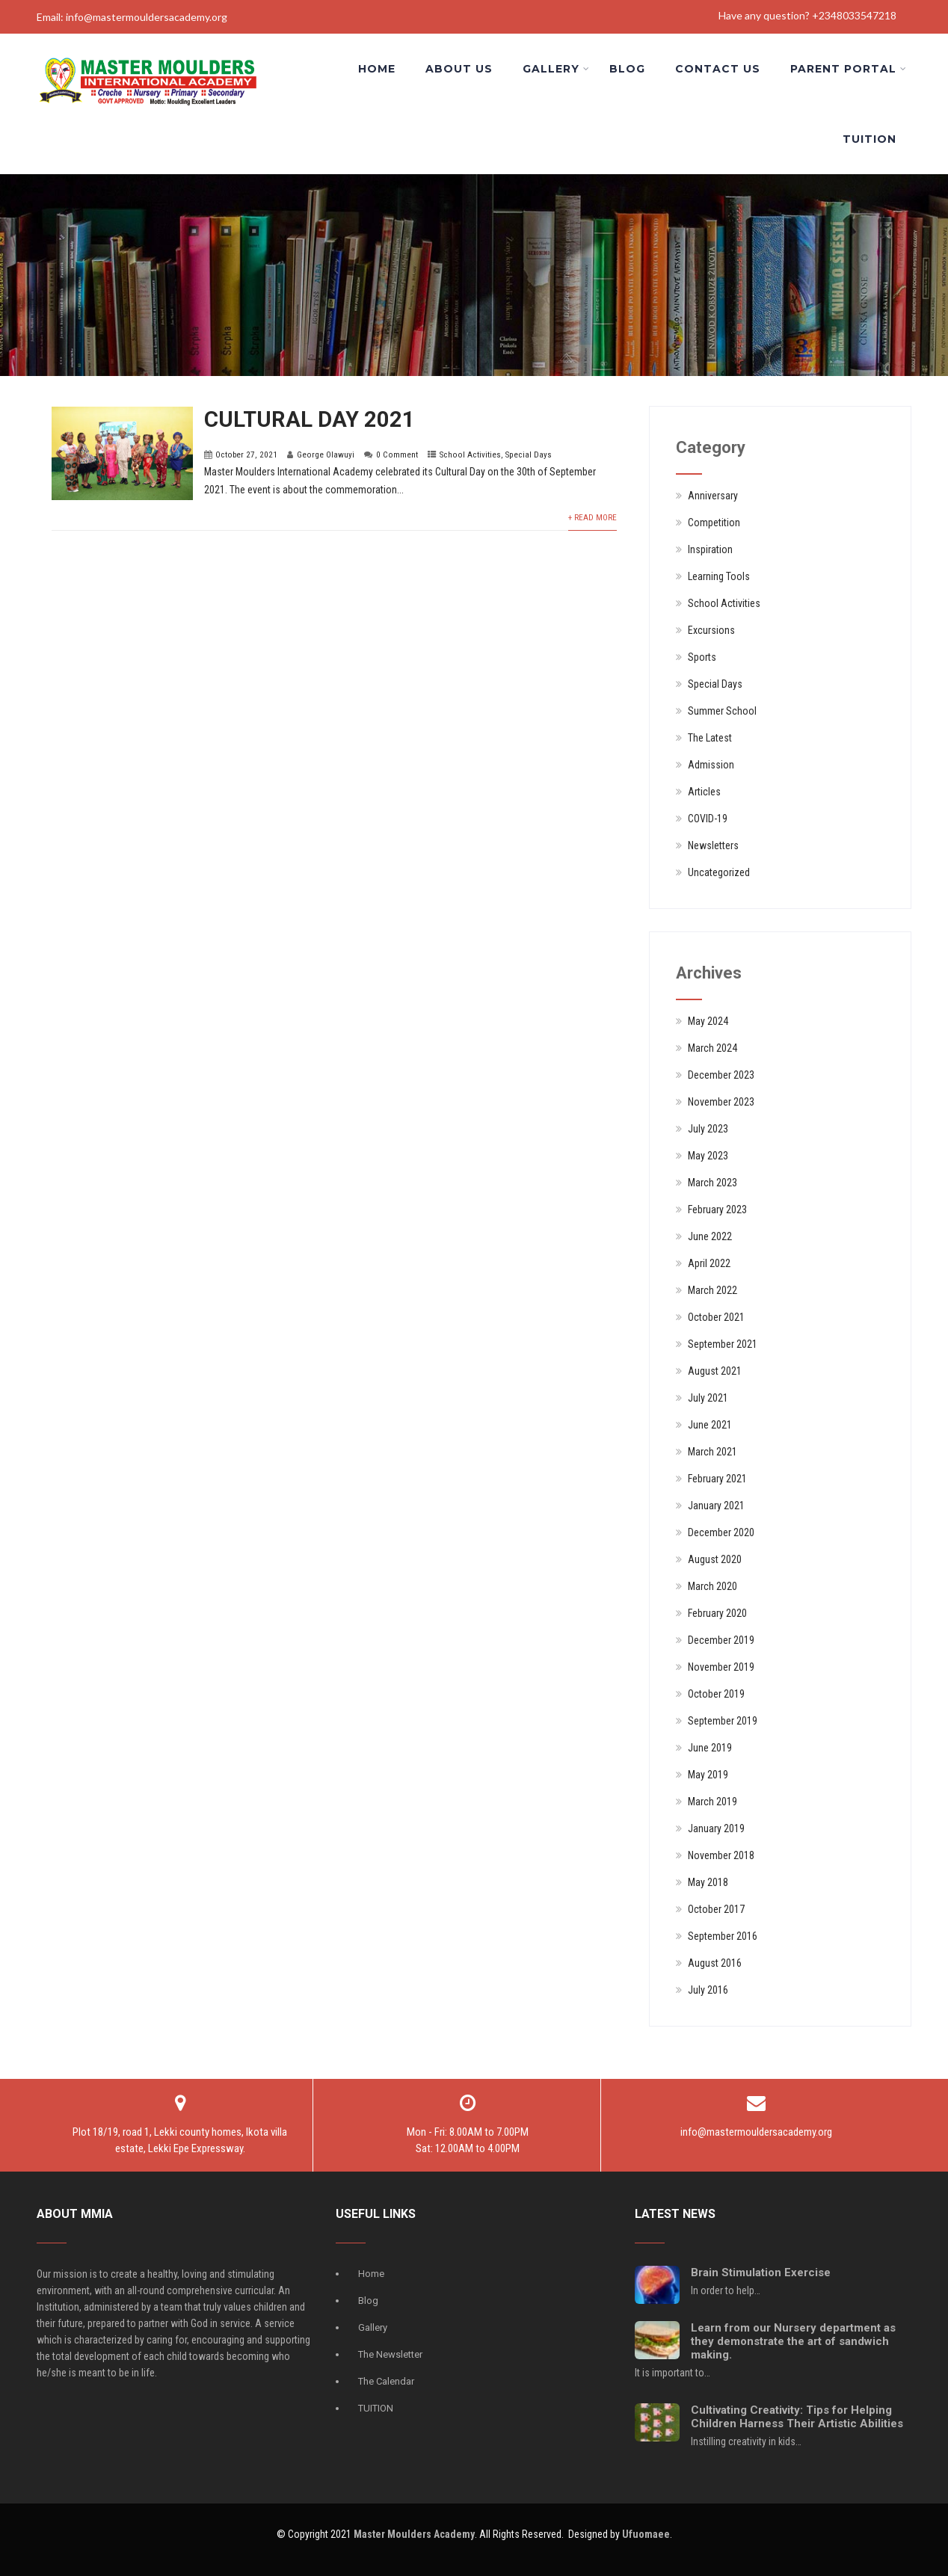 This screenshot has height=2576, width=948. What do you see at coordinates (246, 455) in the screenshot?
I see `October 27, 2021` at bounding box center [246, 455].